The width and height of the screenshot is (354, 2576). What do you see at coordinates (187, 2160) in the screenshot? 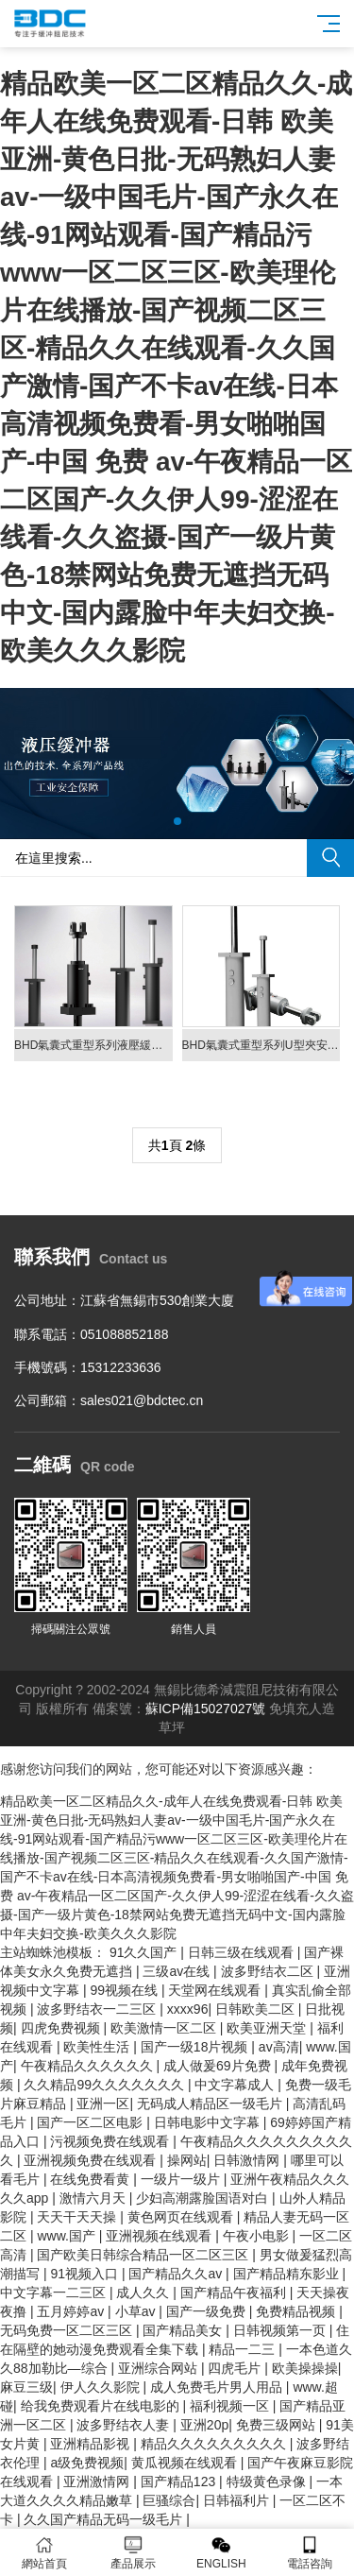
I see `操网站` at bounding box center [187, 2160].